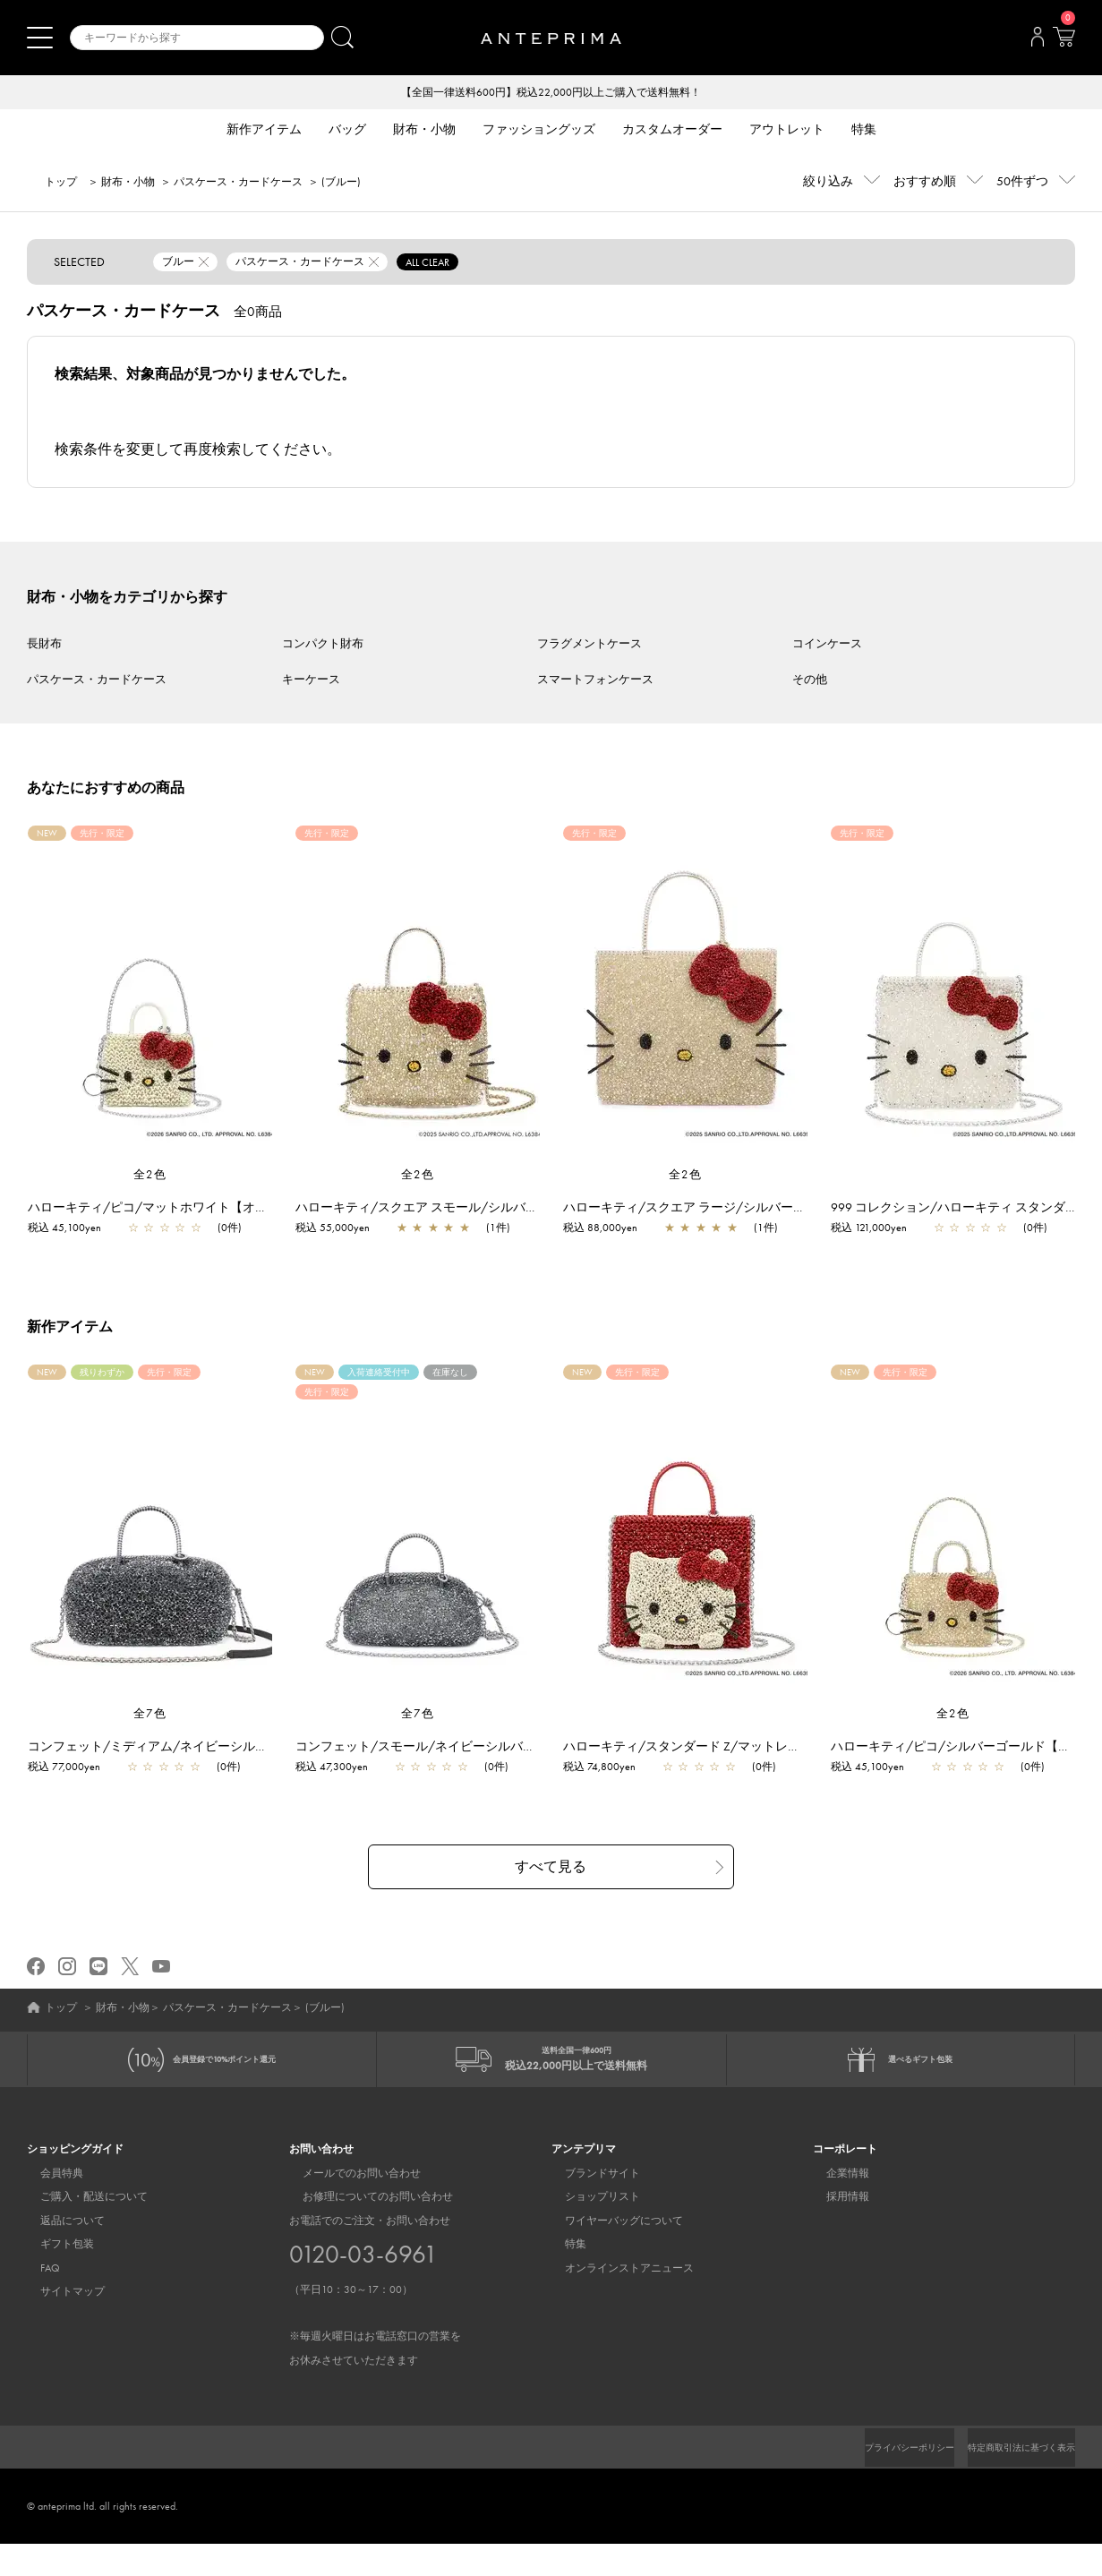  Describe the element at coordinates (322, 645) in the screenshot. I see `コンパクト財布` at that location.